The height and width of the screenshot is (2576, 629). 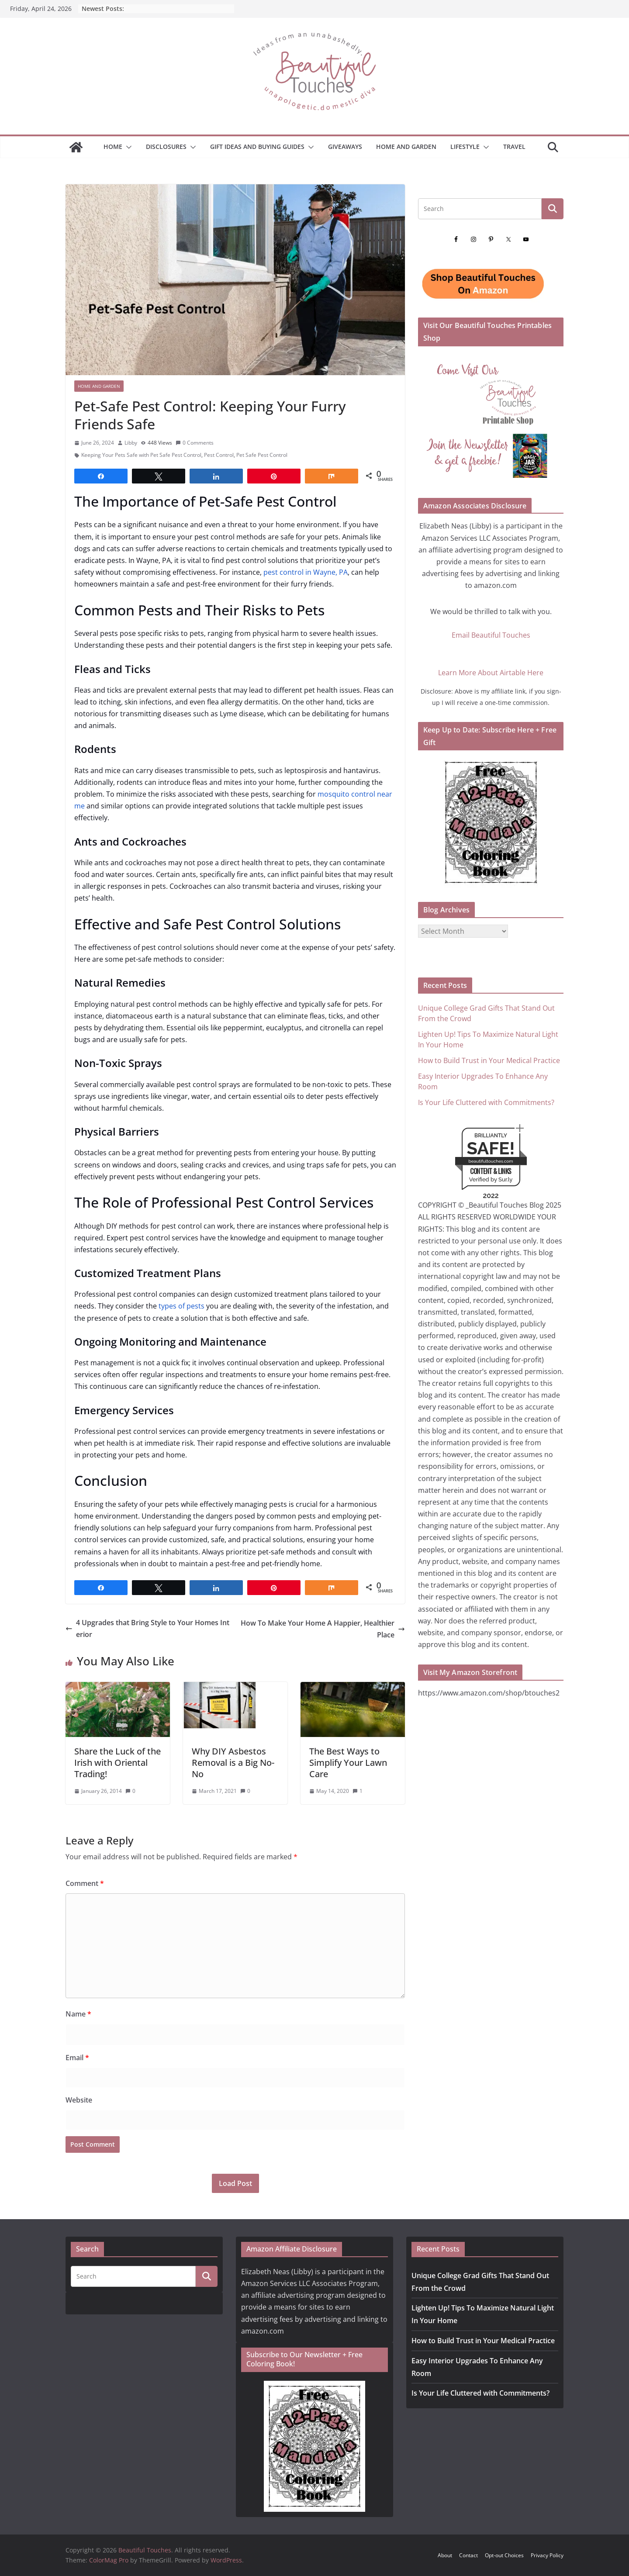 What do you see at coordinates (345, 146) in the screenshot?
I see `Giveaways` at bounding box center [345, 146].